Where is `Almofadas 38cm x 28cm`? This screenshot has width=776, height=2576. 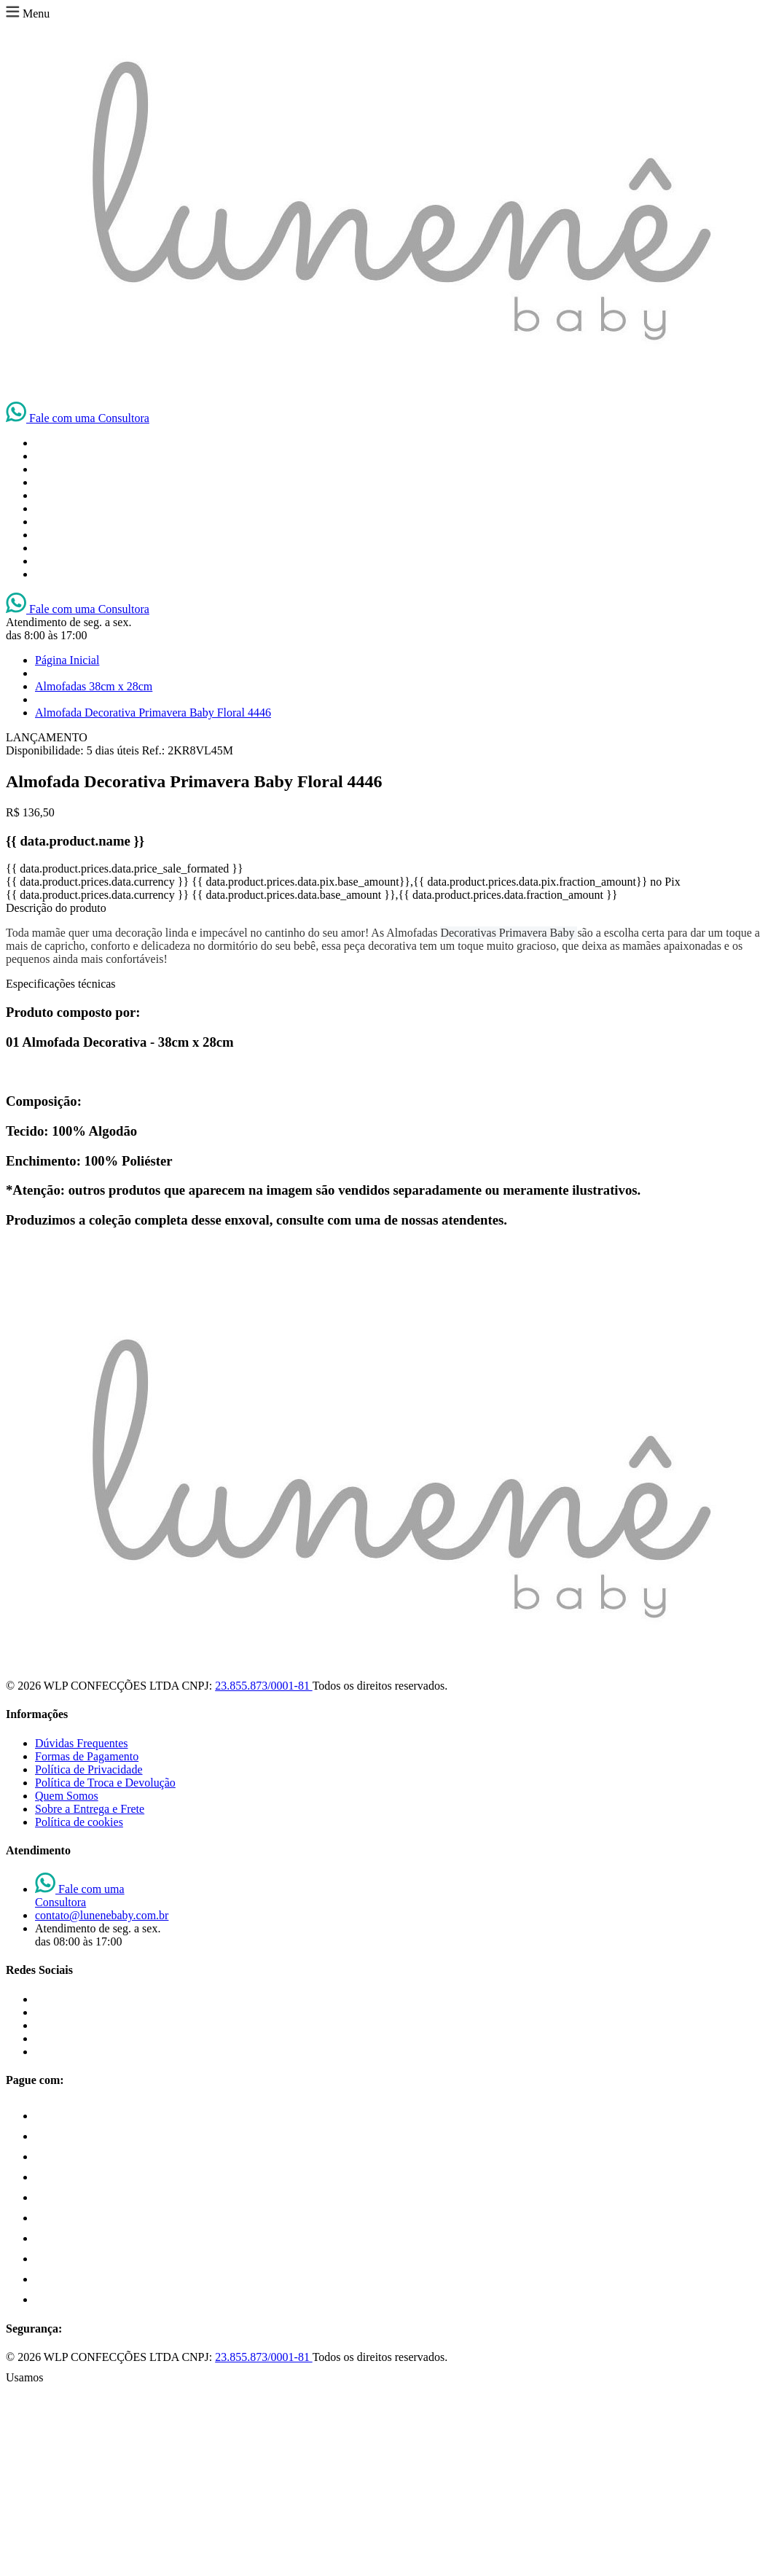
Almofadas 38cm x 28cm is located at coordinates (93, 686).